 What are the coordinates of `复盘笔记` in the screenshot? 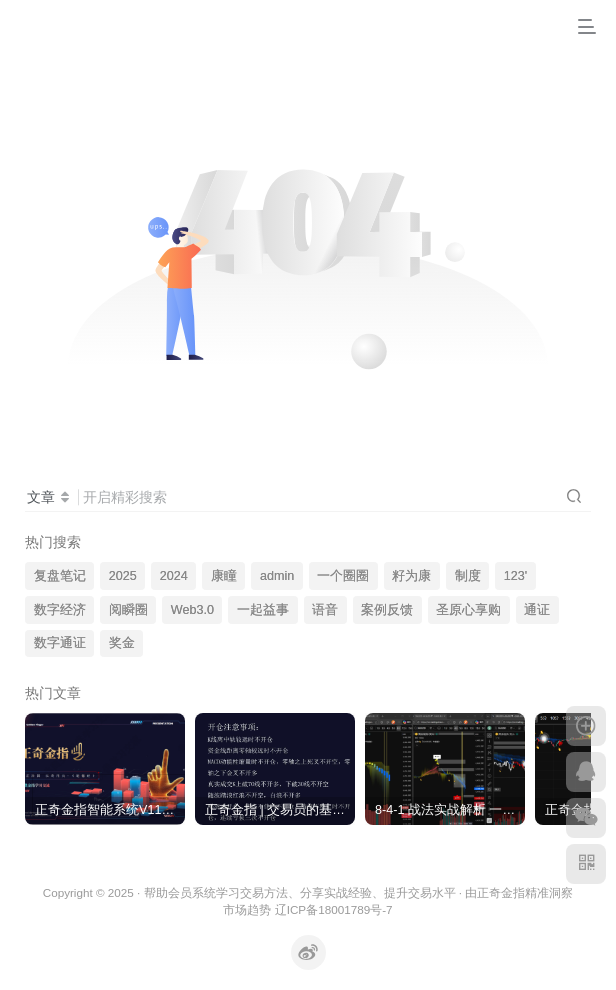 It's located at (60, 576).